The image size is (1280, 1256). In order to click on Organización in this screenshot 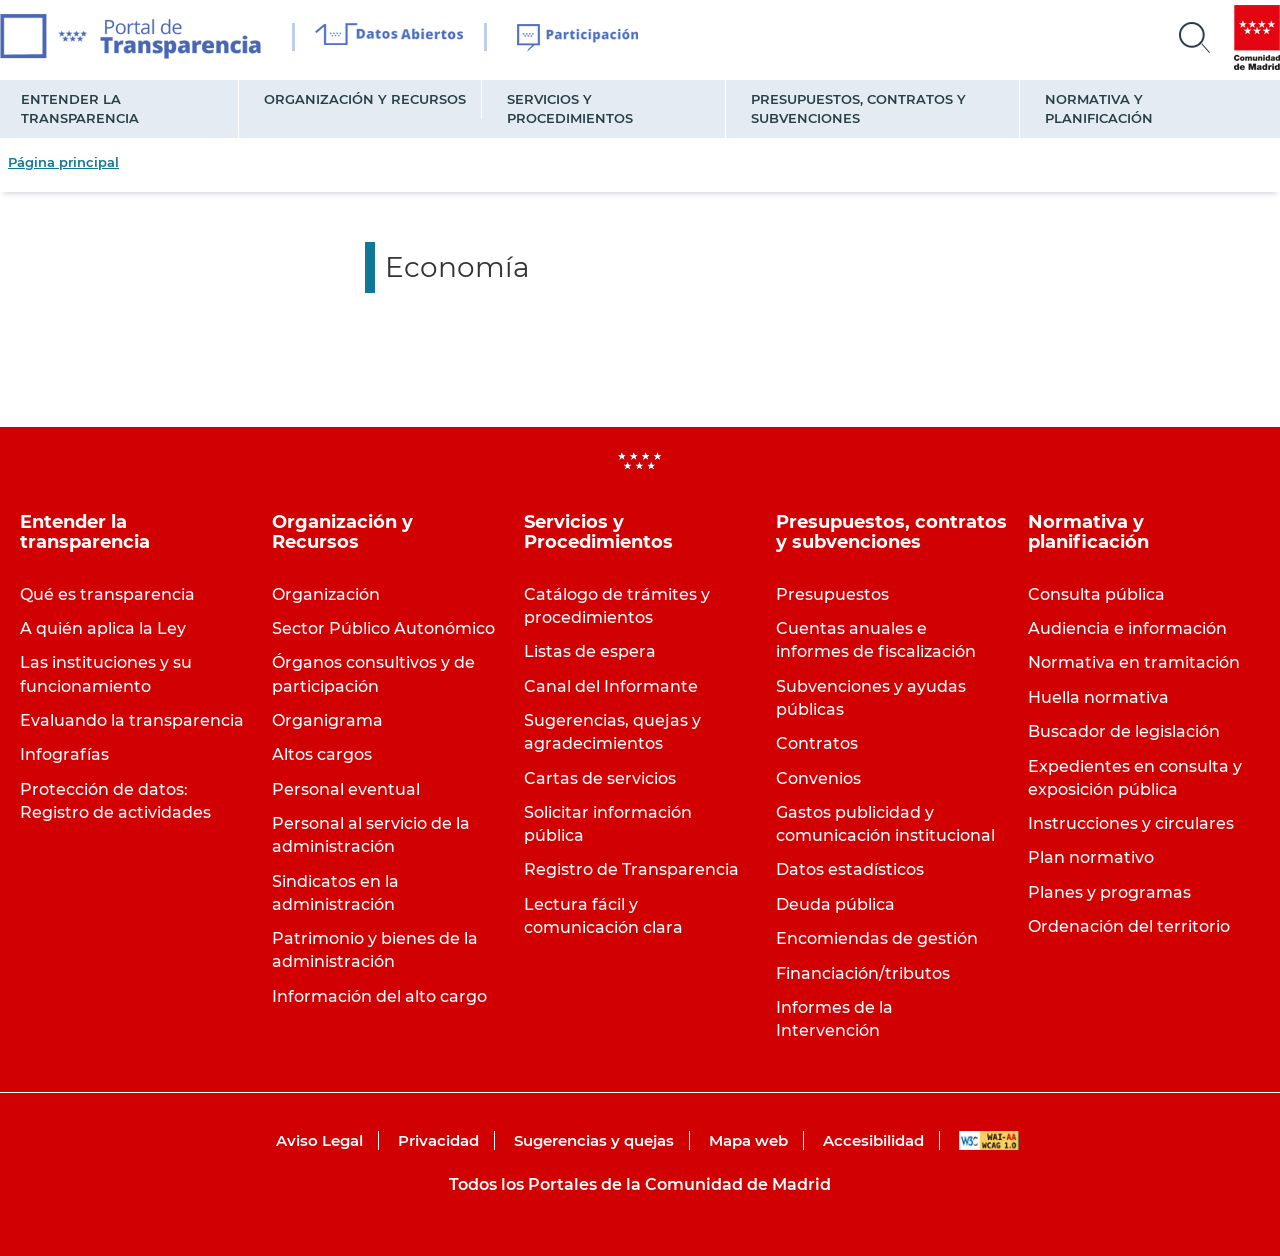, I will do `click(326, 594)`.